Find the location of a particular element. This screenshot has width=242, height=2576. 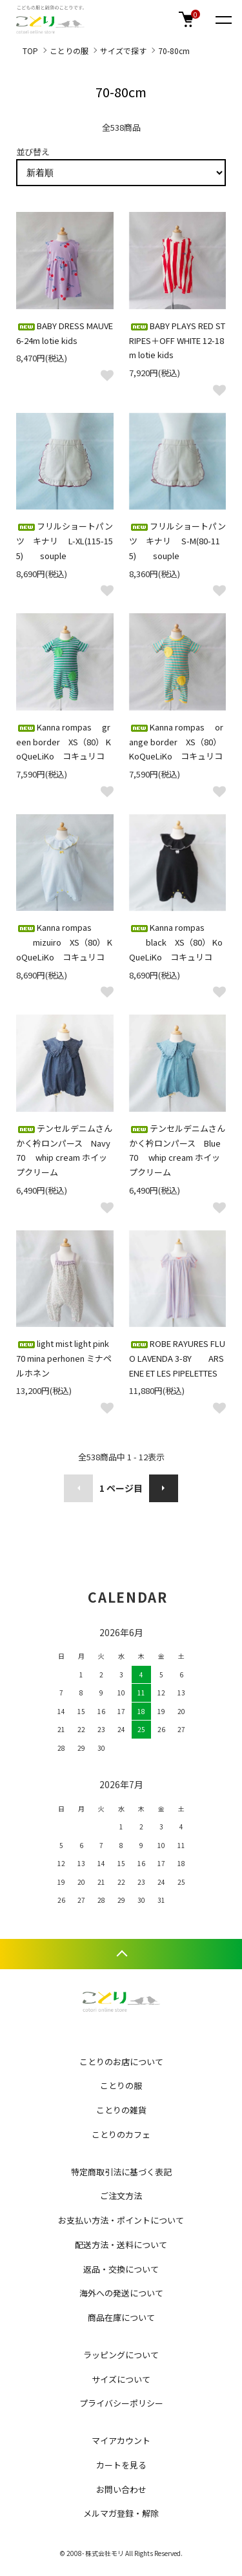

カートを見る is located at coordinates (121, 2465).